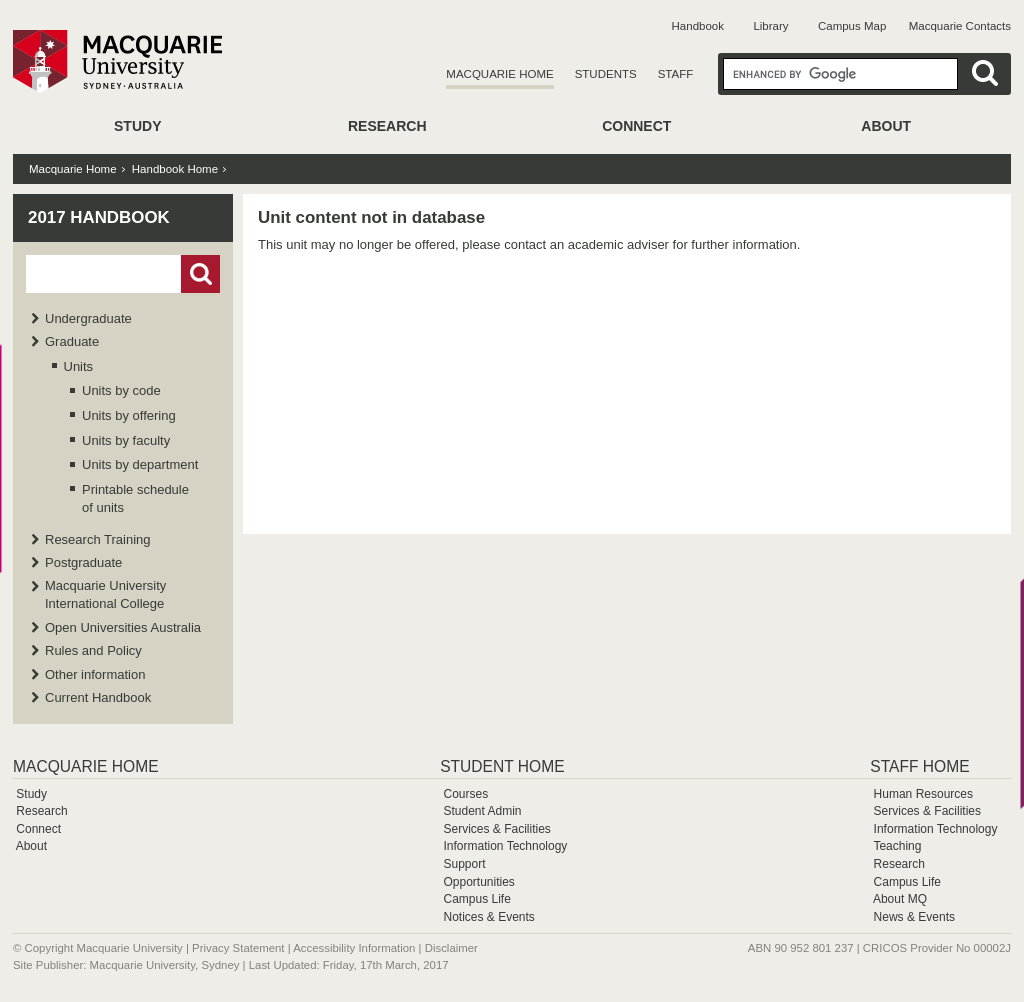  What do you see at coordinates (852, 26) in the screenshot?
I see `Campus Map` at bounding box center [852, 26].